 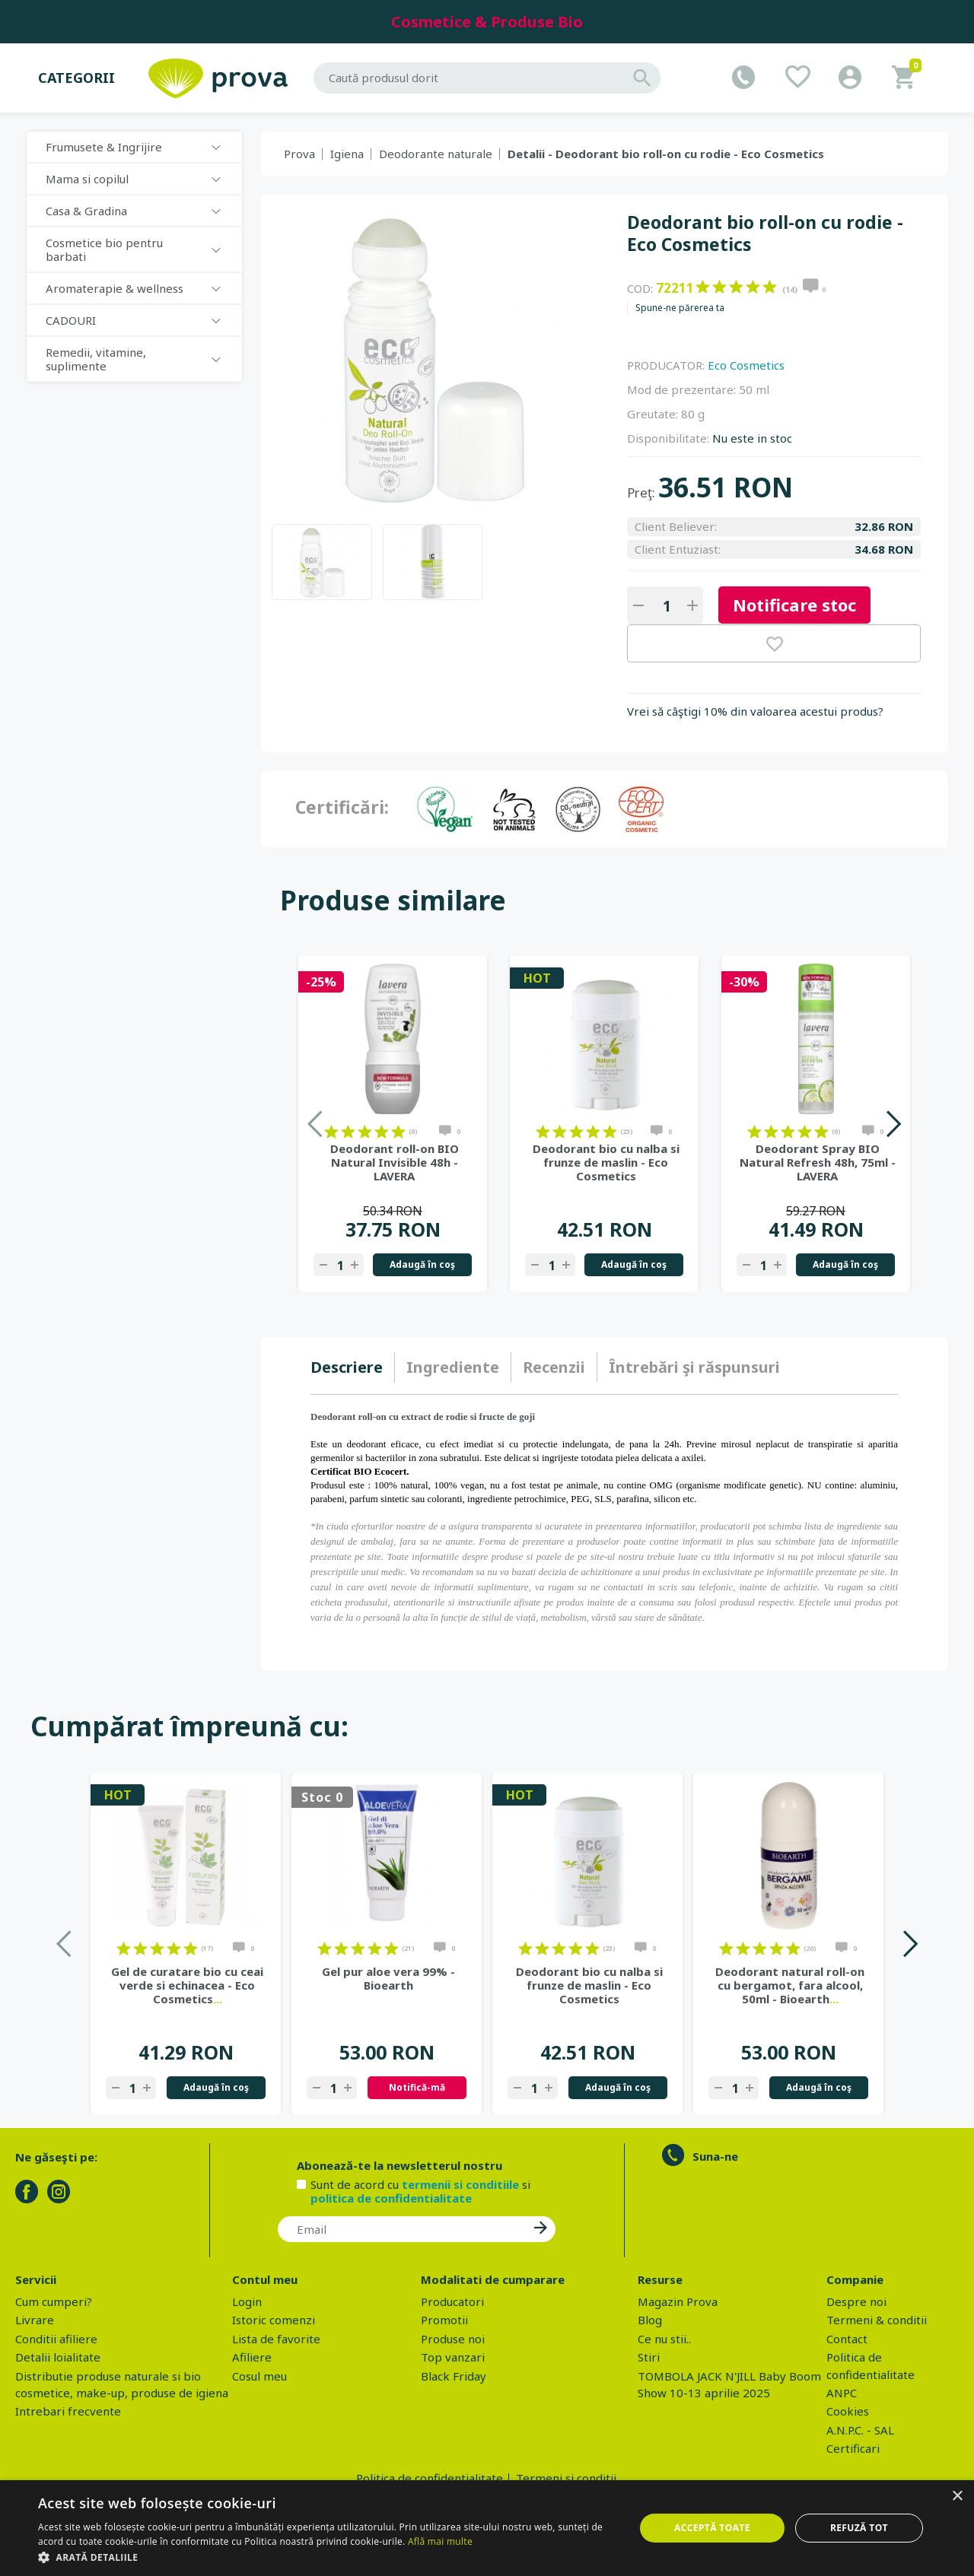 What do you see at coordinates (893, 1124) in the screenshot?
I see `Next` at bounding box center [893, 1124].